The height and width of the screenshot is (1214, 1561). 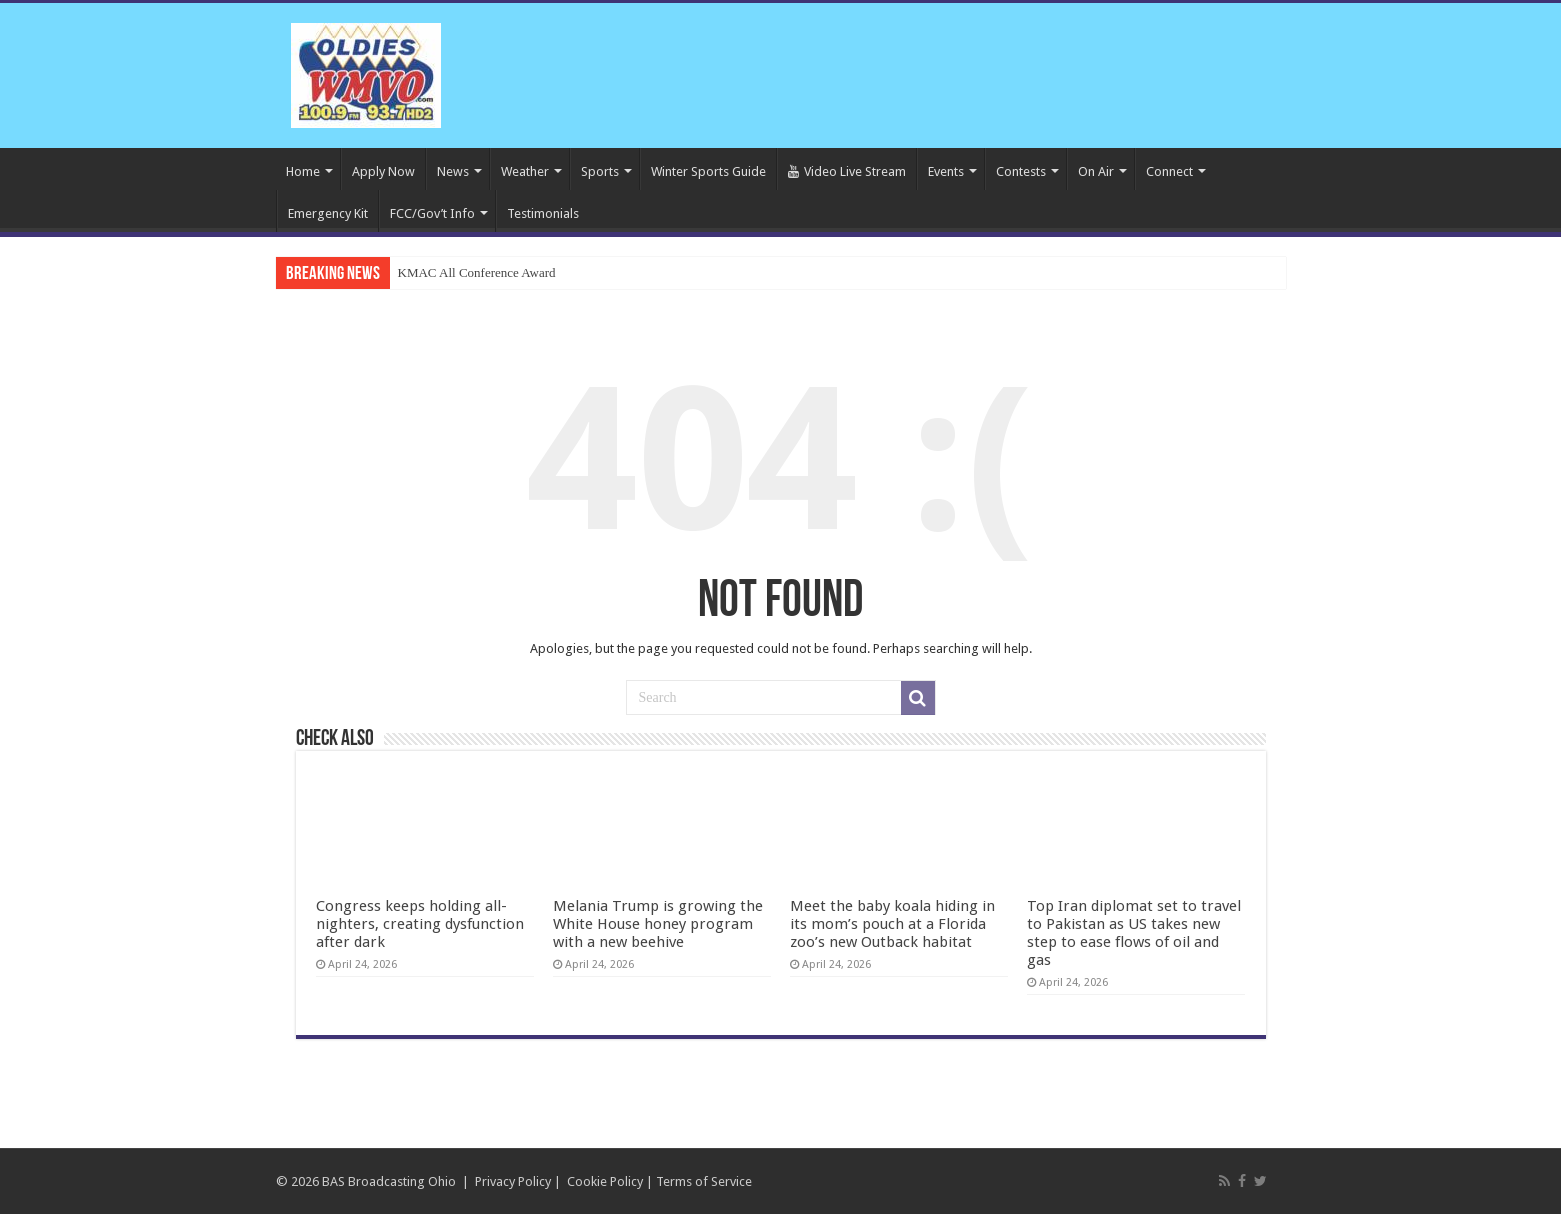 What do you see at coordinates (1134, 933) in the screenshot?
I see `Top Iran diplomat set to travel to Pakistan as US takes new step to ease flows of oil and gas` at bounding box center [1134, 933].